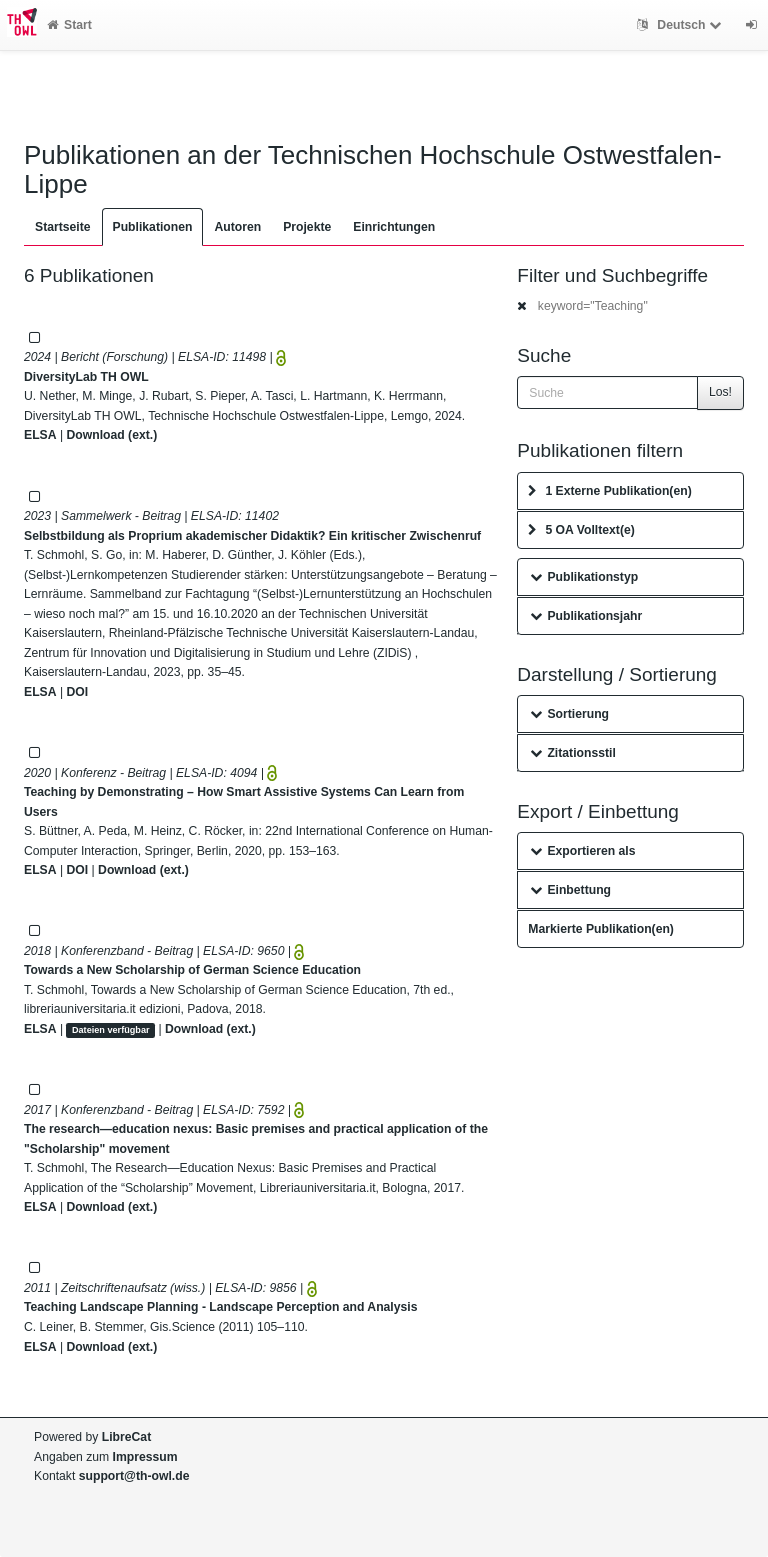  I want to click on Los!, so click(720, 392).